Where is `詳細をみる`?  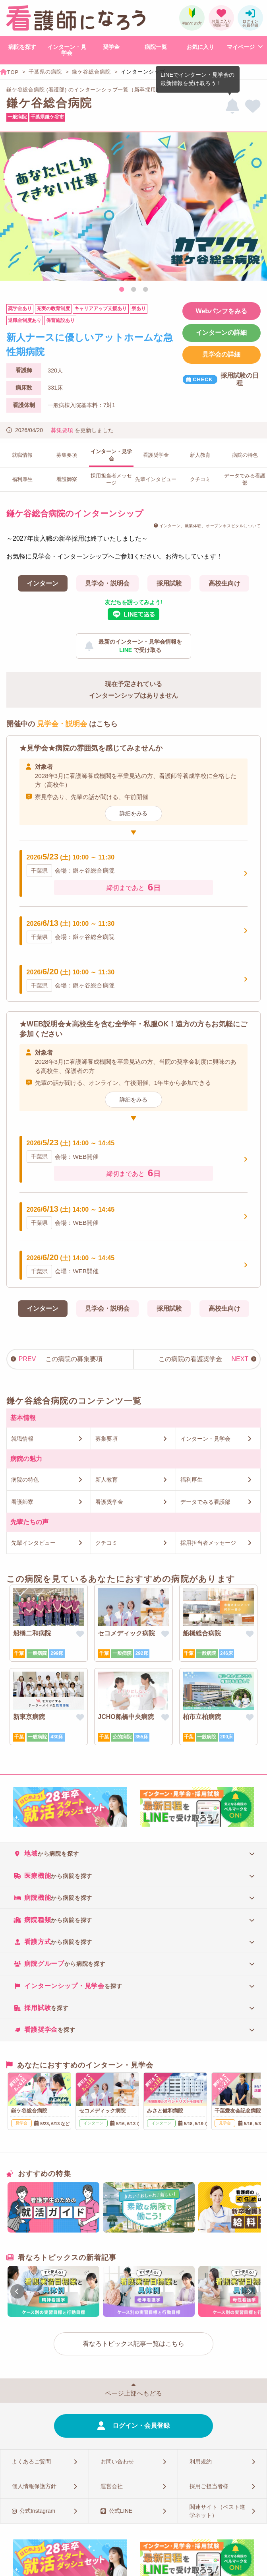 詳細をみる is located at coordinates (133, 813).